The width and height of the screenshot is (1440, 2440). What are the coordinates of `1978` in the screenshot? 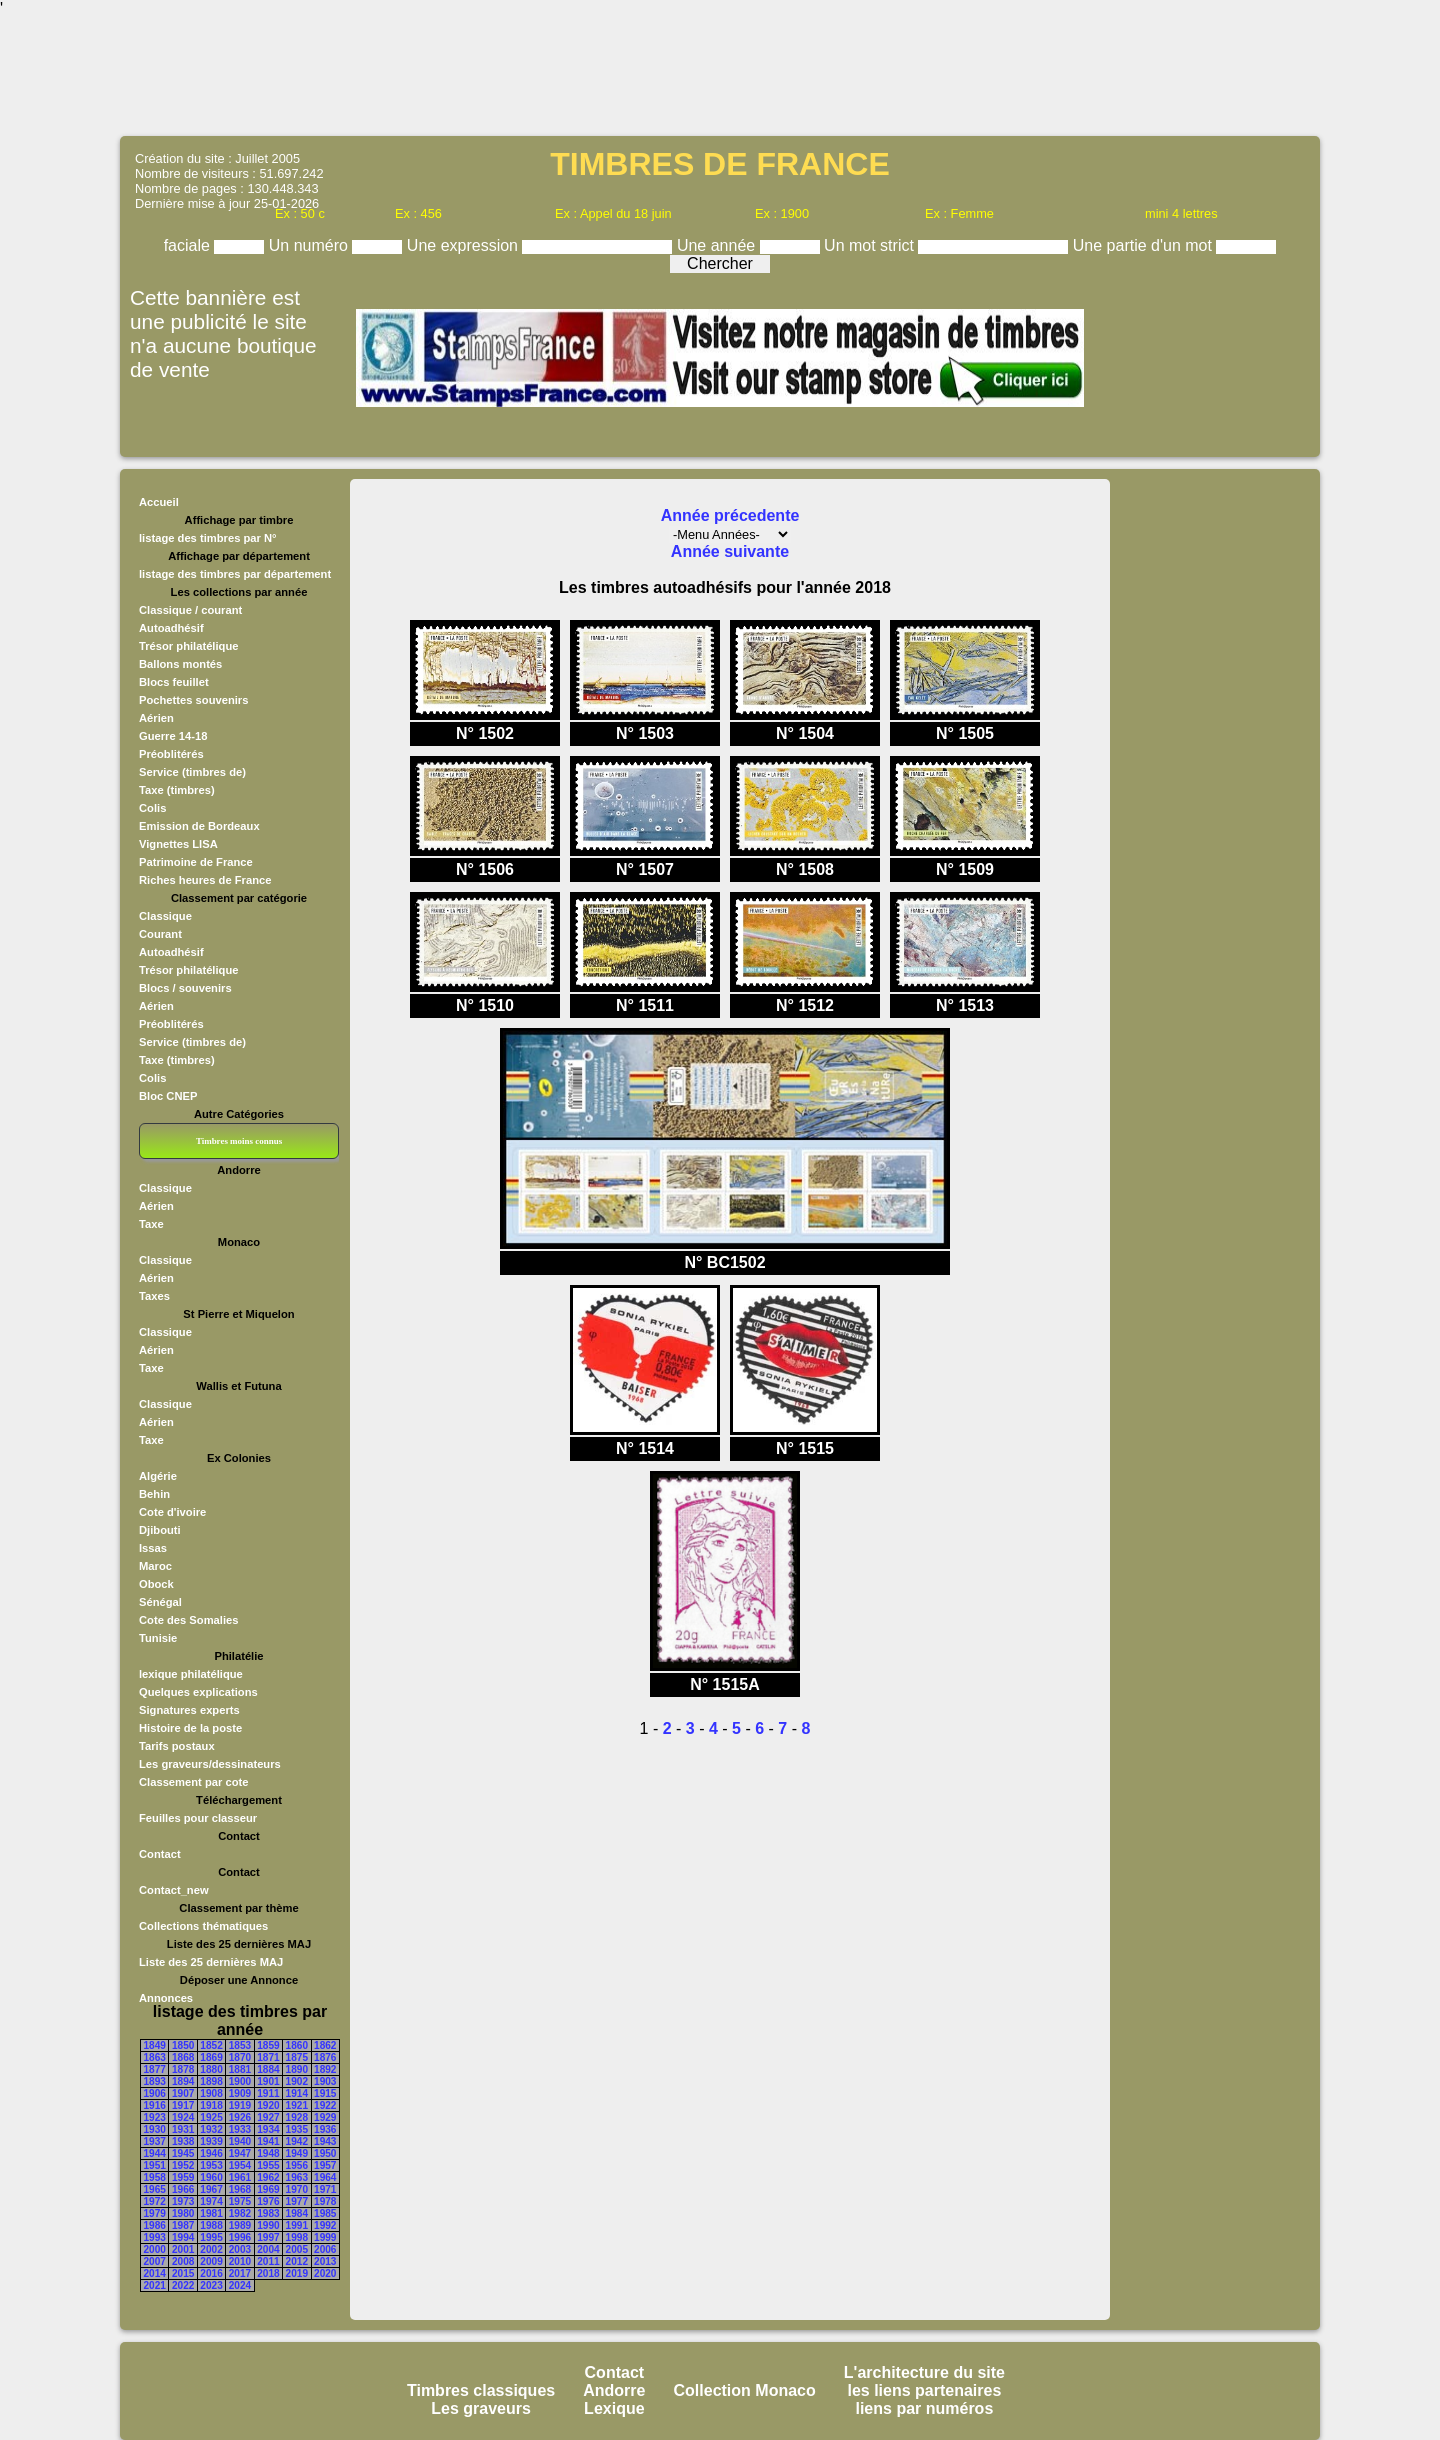 It's located at (325, 2201).